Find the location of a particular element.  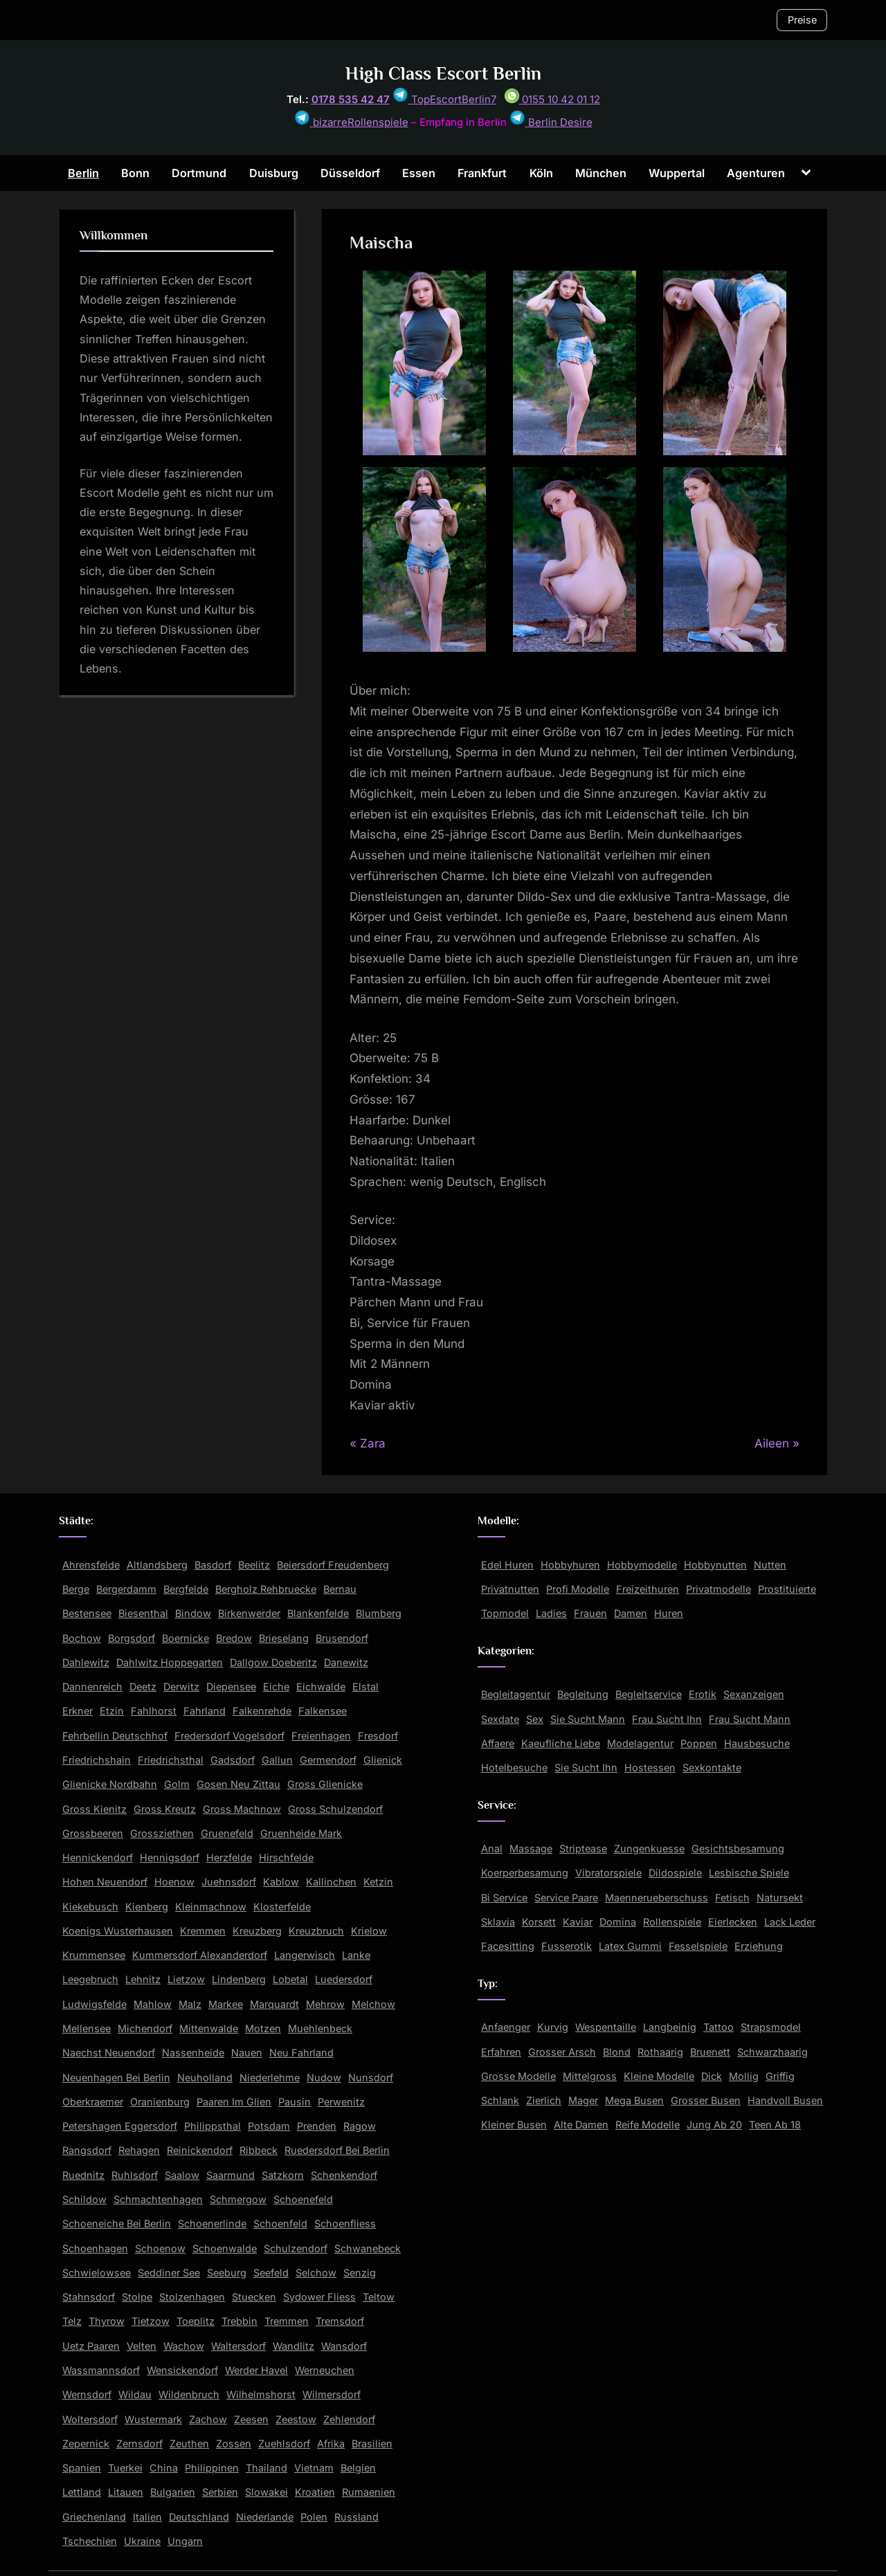

Hennickendorf is located at coordinates (97, 1857).